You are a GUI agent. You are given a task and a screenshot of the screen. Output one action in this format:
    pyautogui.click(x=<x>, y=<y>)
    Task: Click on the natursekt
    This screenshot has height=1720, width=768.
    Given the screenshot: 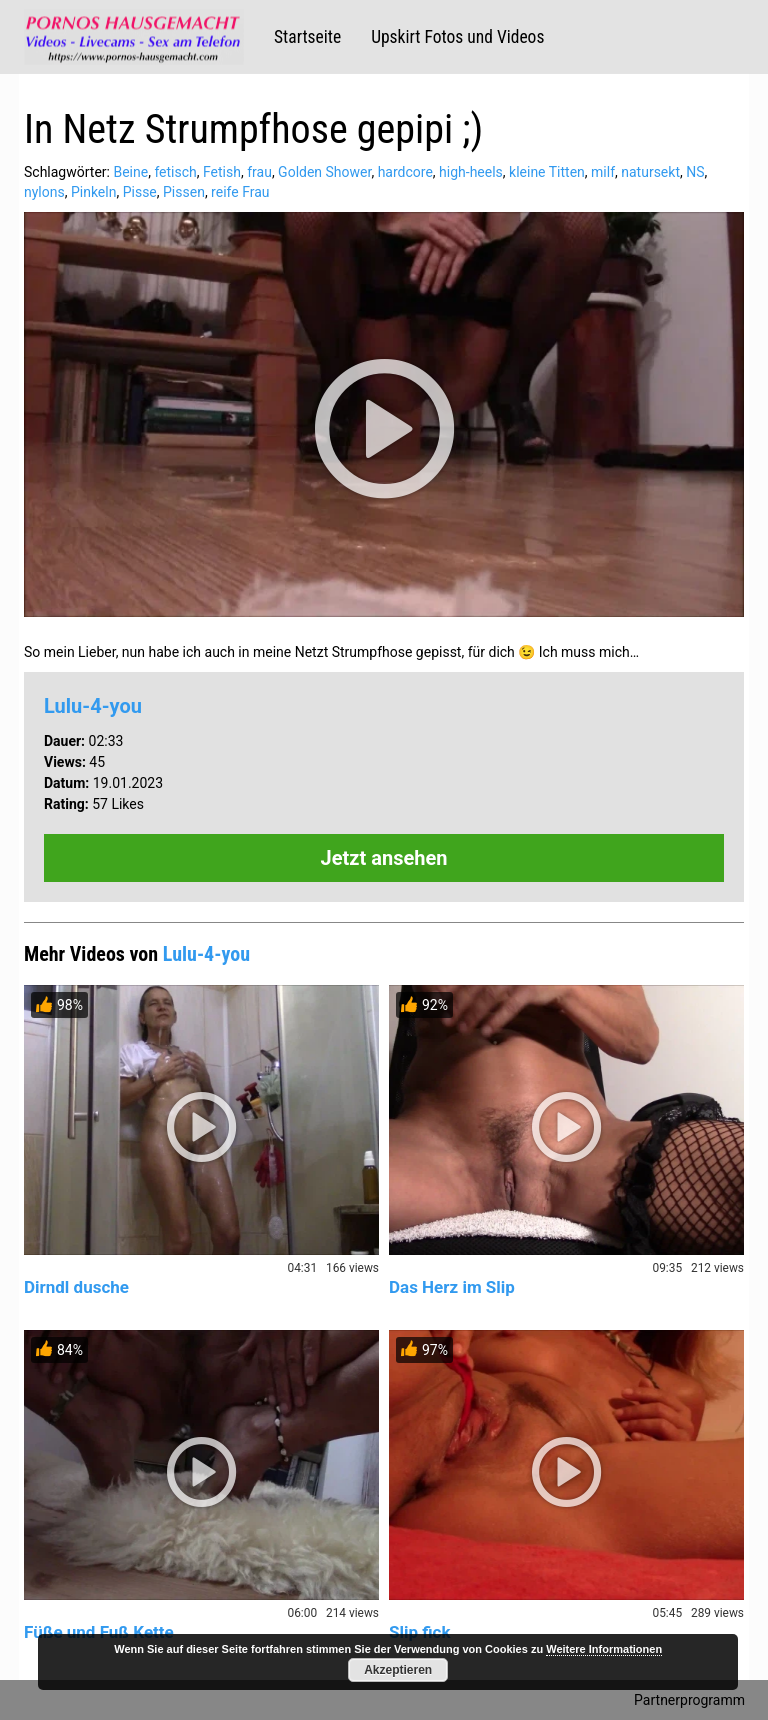 What is the action you would take?
    pyautogui.click(x=650, y=172)
    